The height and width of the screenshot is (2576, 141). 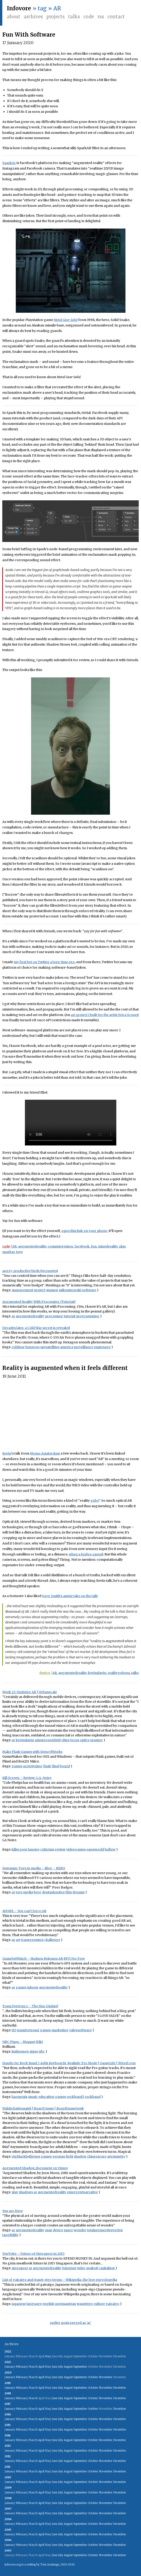 I want to click on language, so click(x=34, y=2304).